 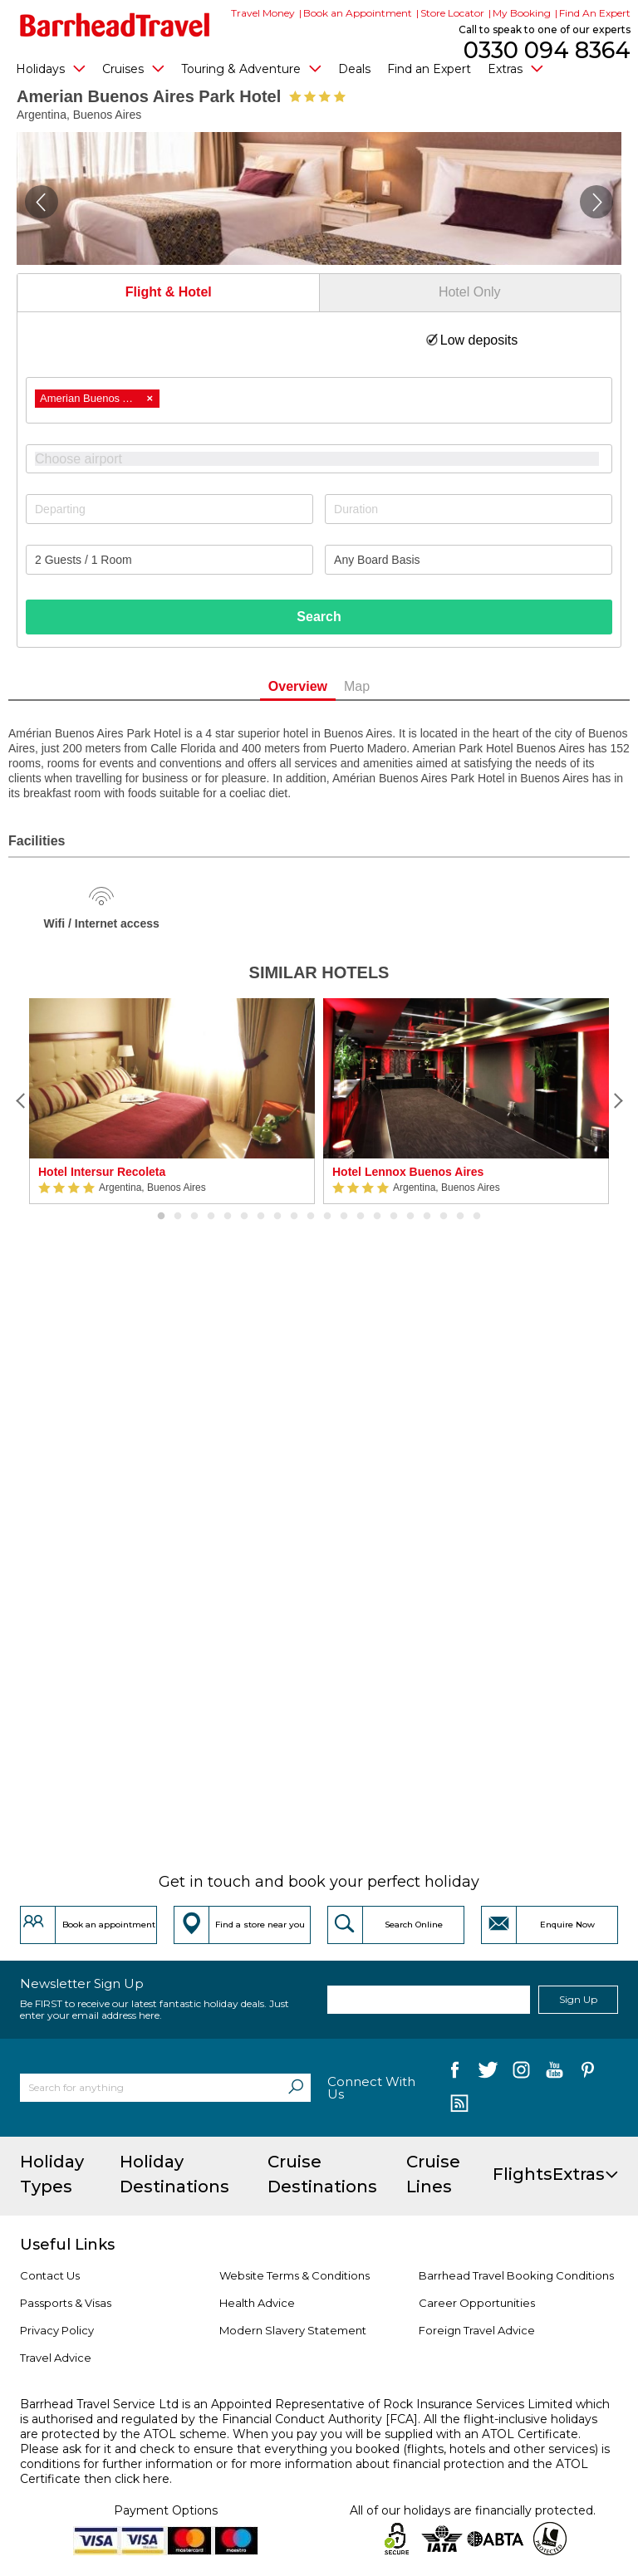 What do you see at coordinates (319, 400) in the screenshot?
I see `[combobox]` at bounding box center [319, 400].